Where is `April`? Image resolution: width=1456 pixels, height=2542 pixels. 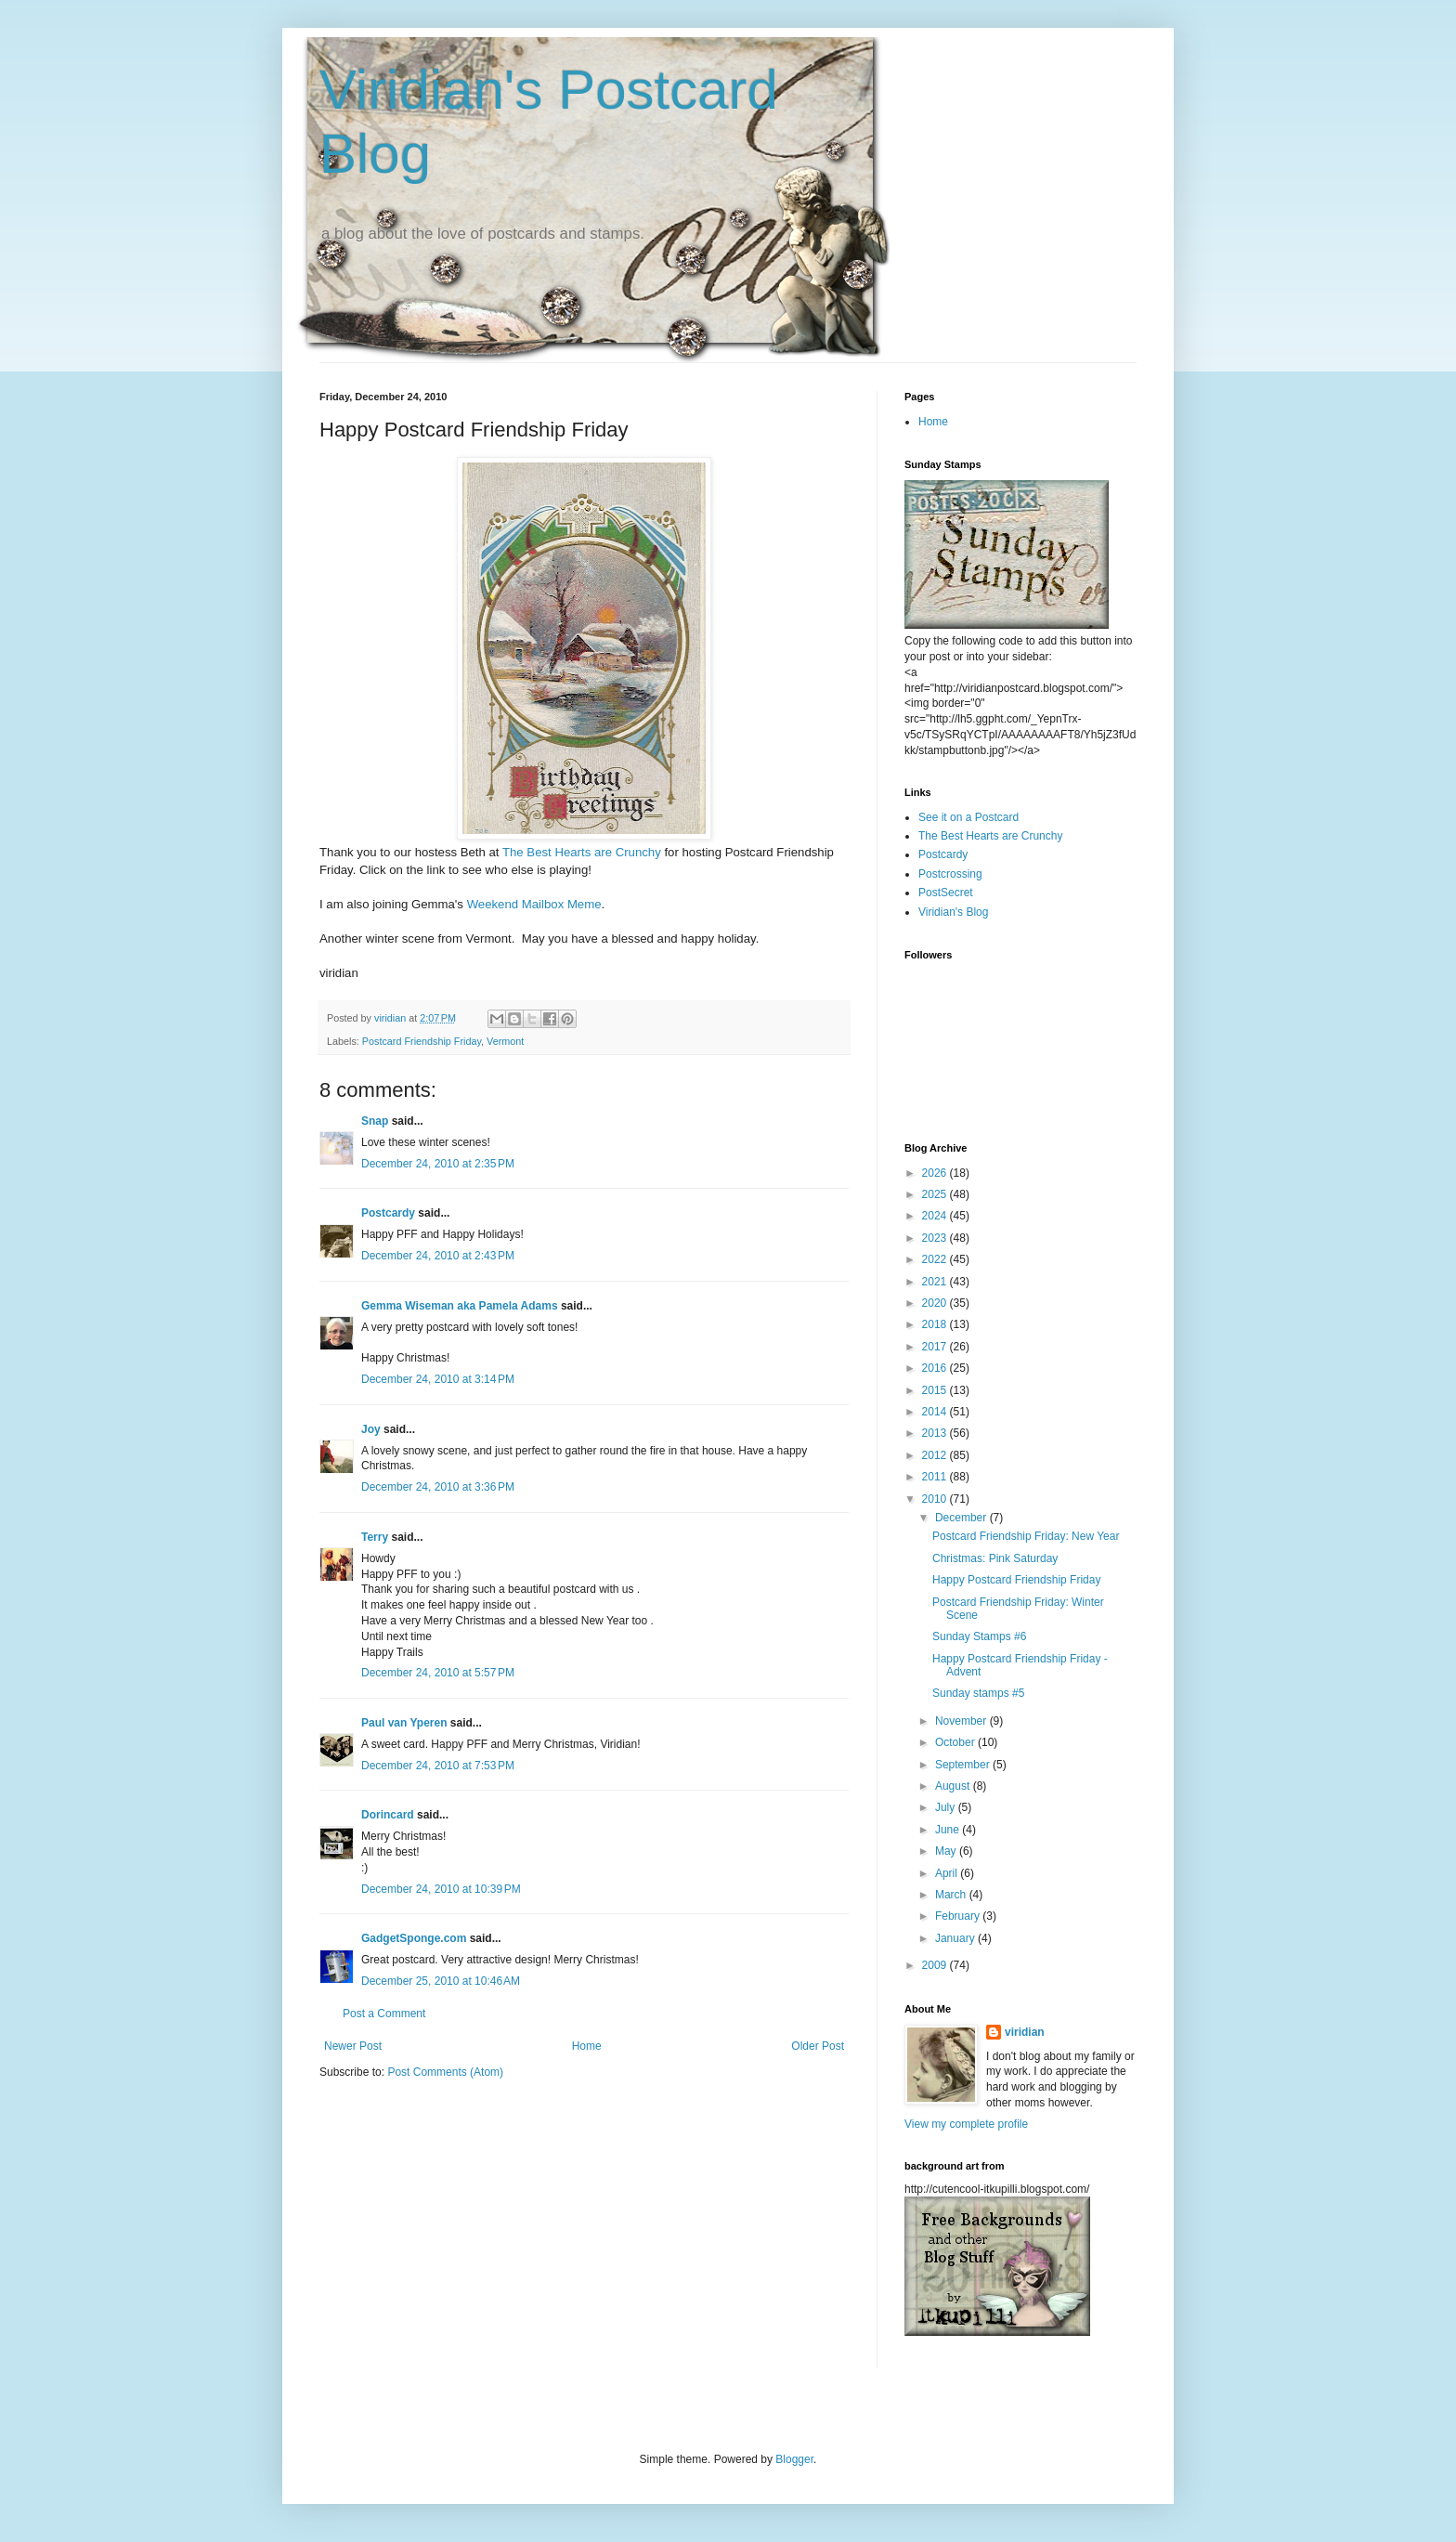 April is located at coordinates (947, 1873).